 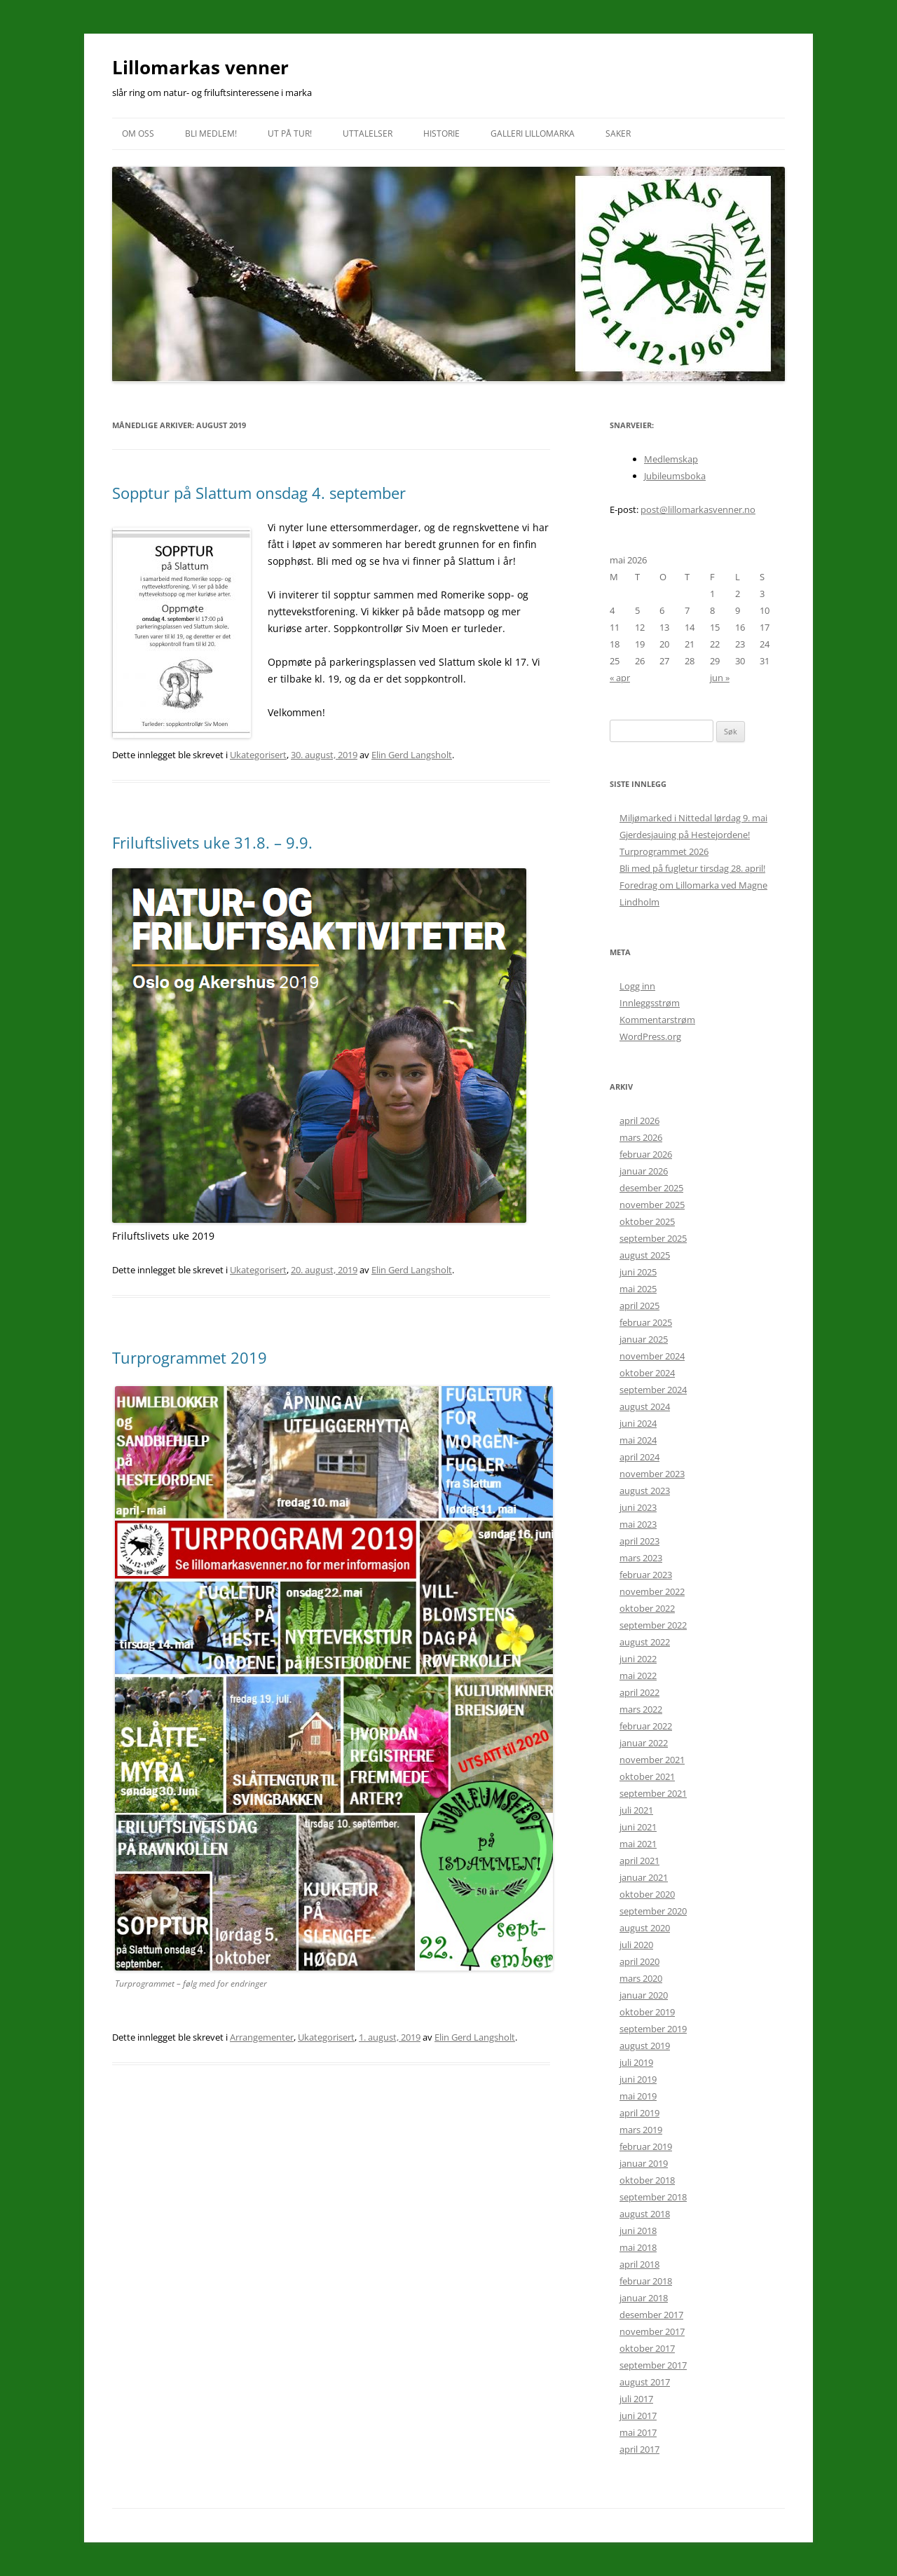 What do you see at coordinates (644, 1927) in the screenshot?
I see `august 2020` at bounding box center [644, 1927].